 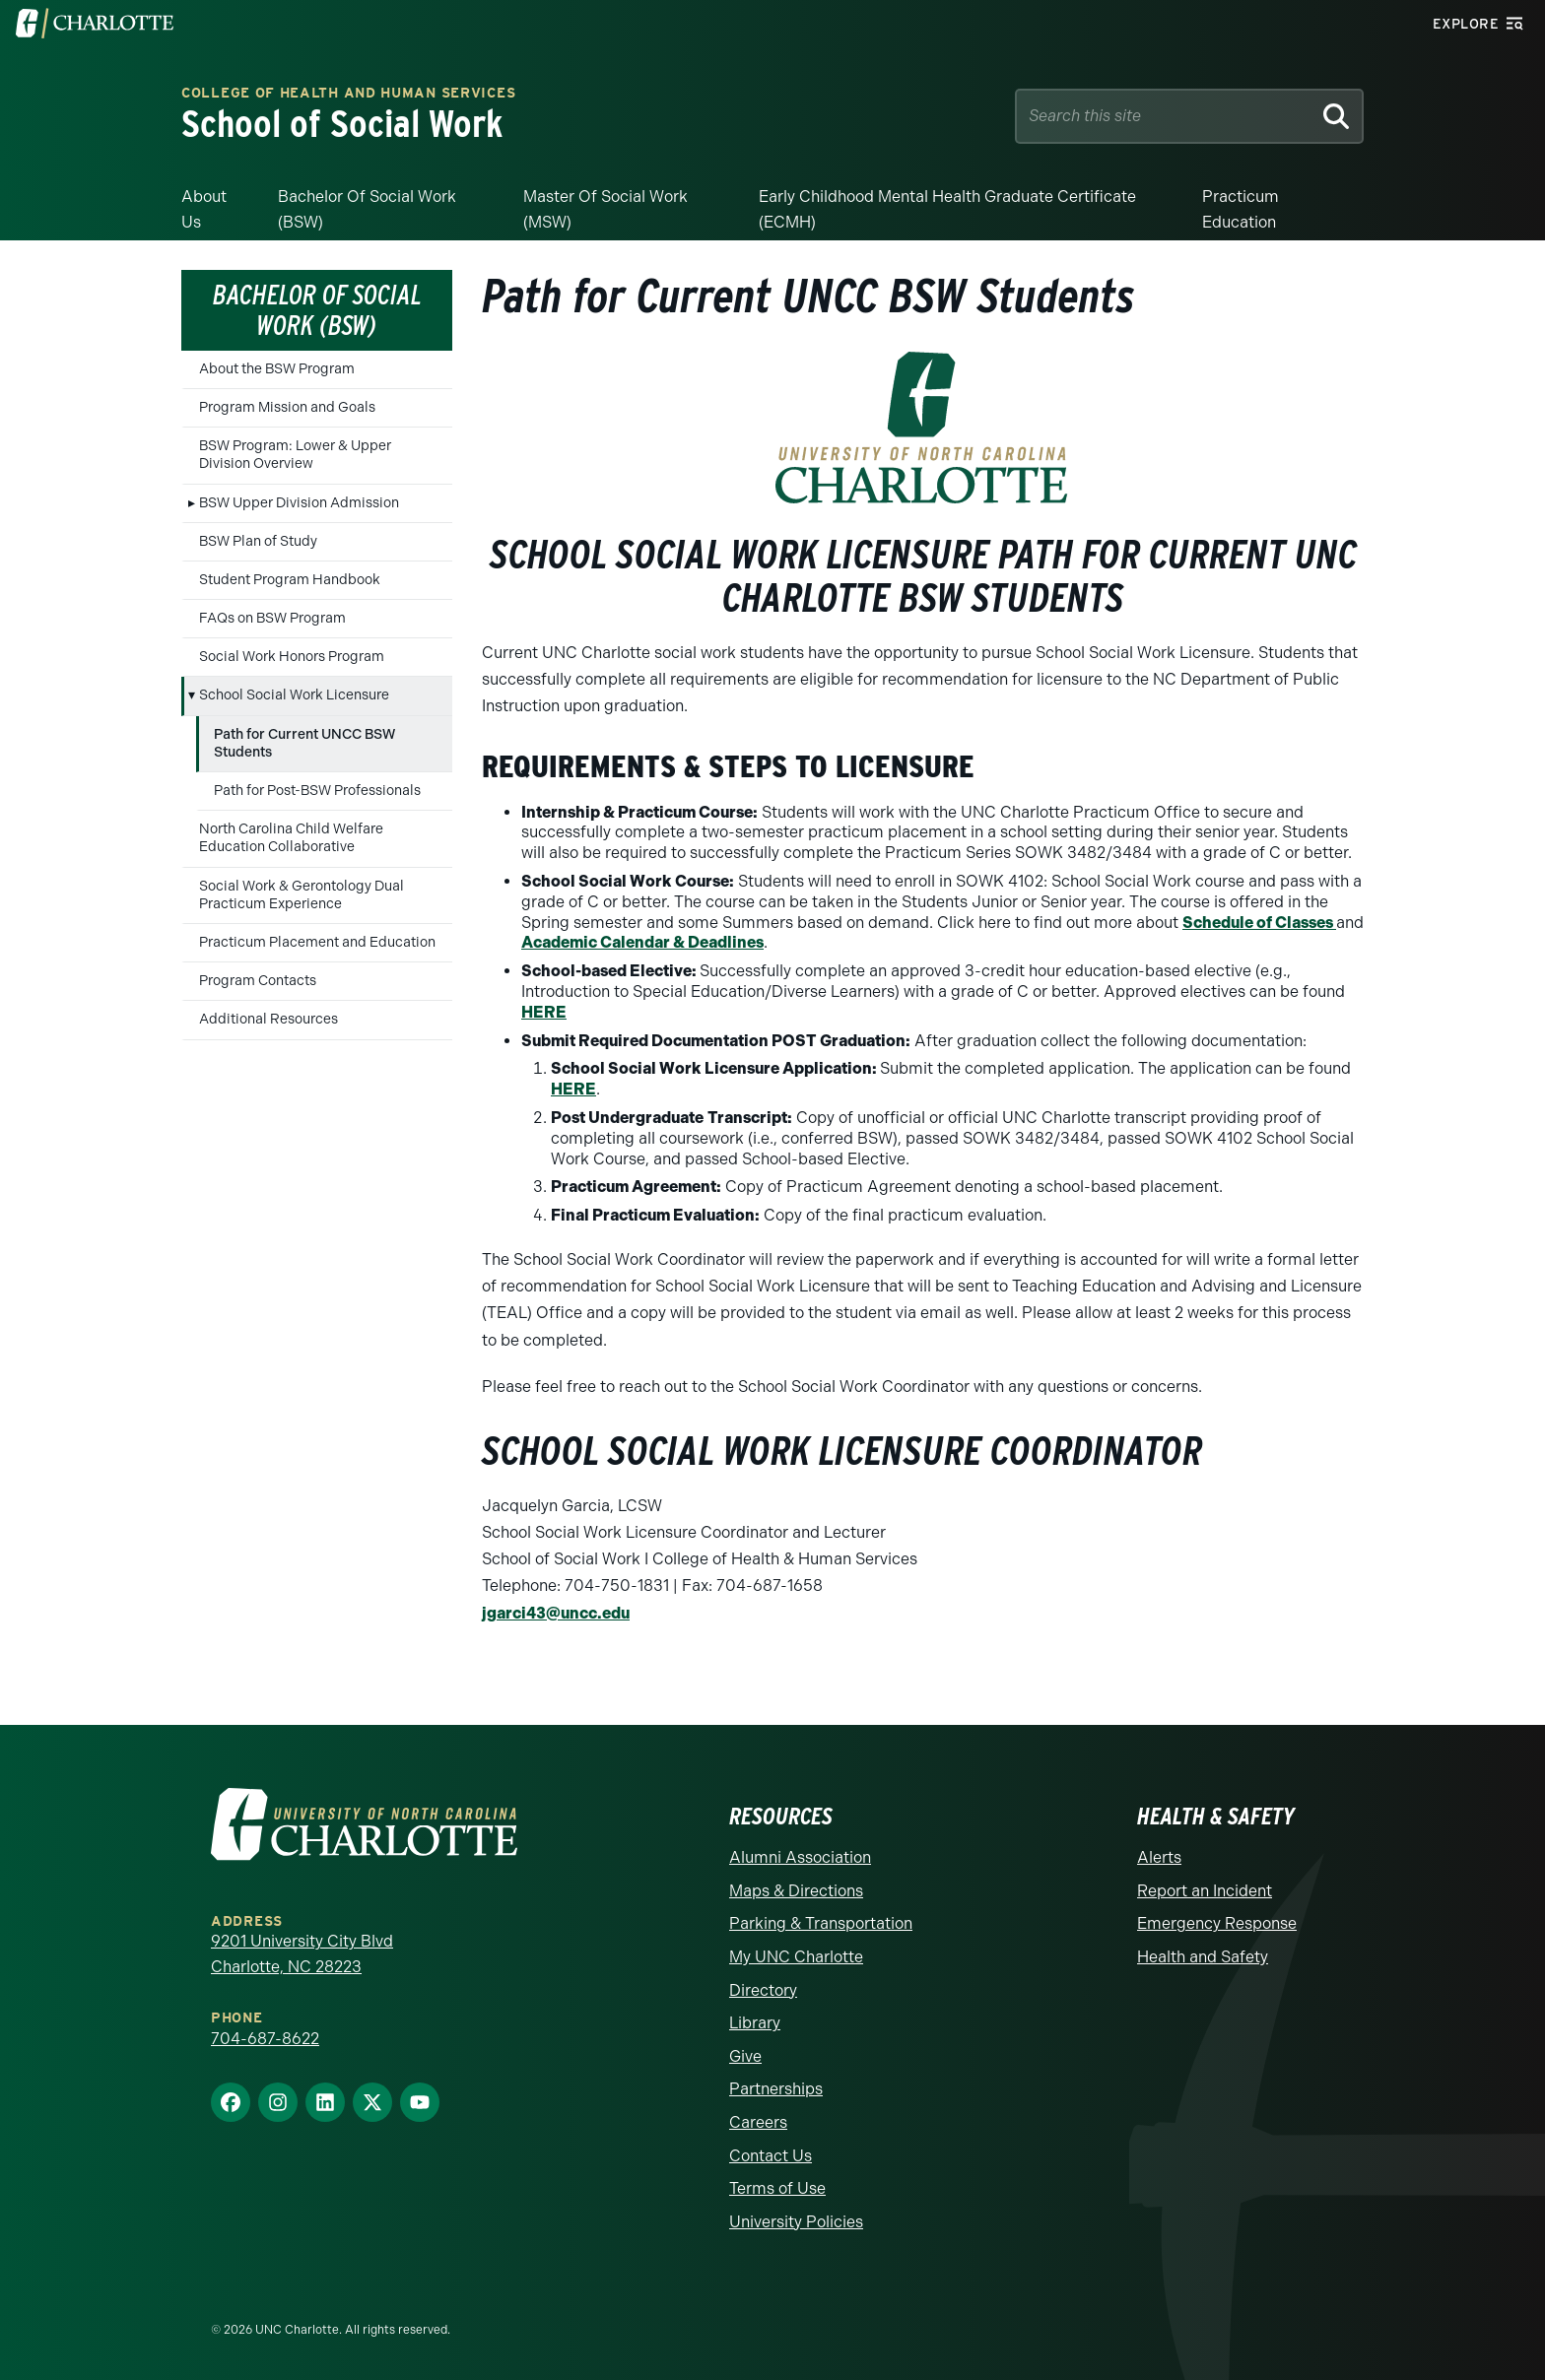 I want to click on Academic Calendar & Deadlines, so click(x=642, y=942).